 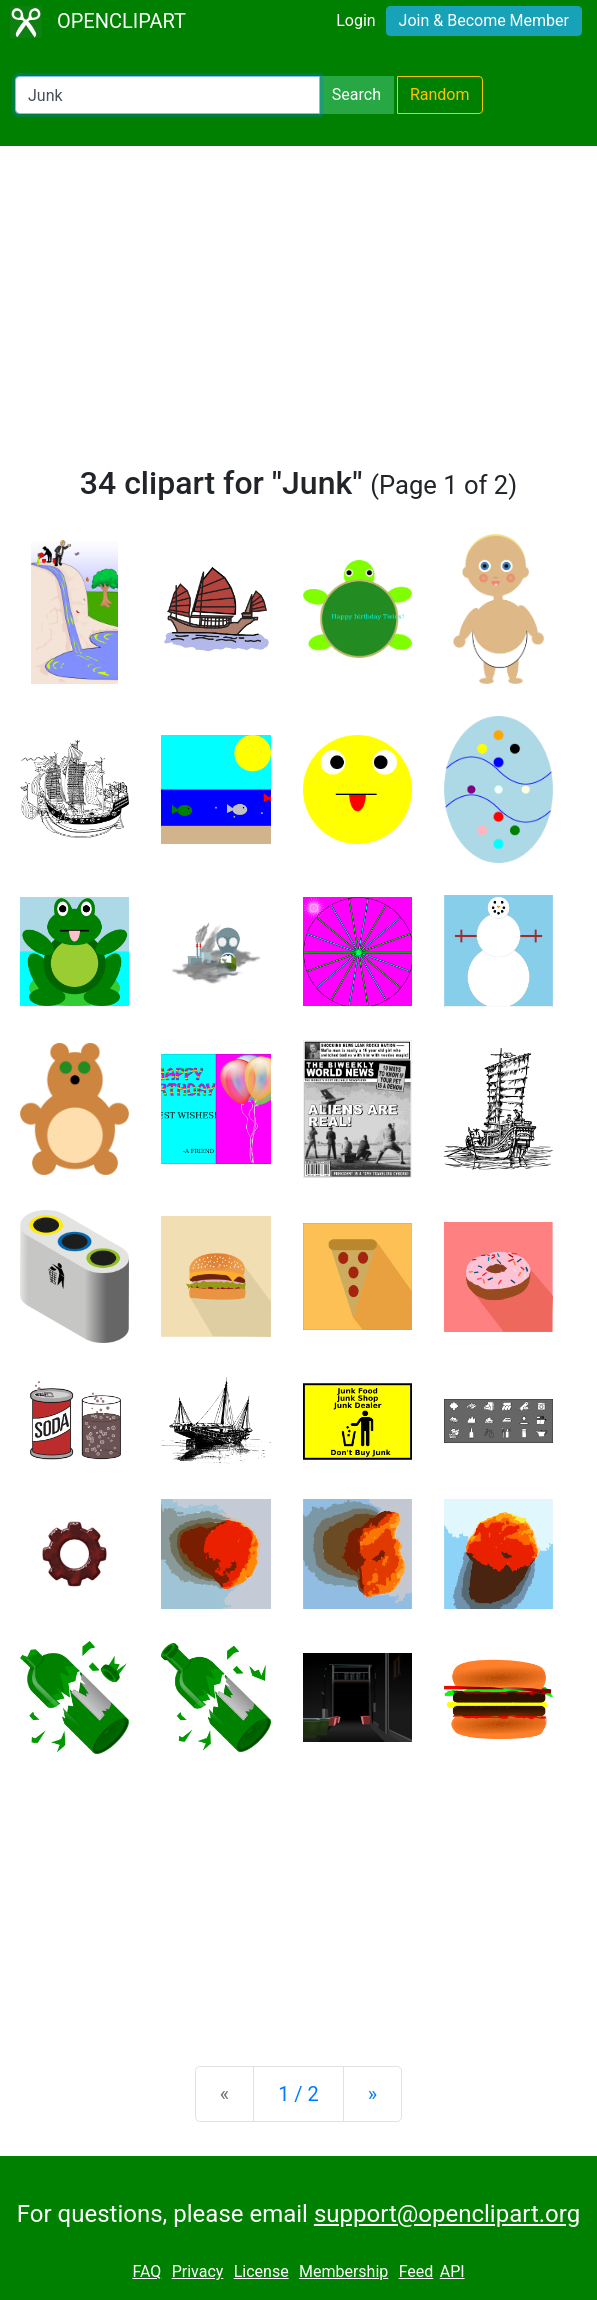 I want to click on FAQ, so click(x=146, y=2271).